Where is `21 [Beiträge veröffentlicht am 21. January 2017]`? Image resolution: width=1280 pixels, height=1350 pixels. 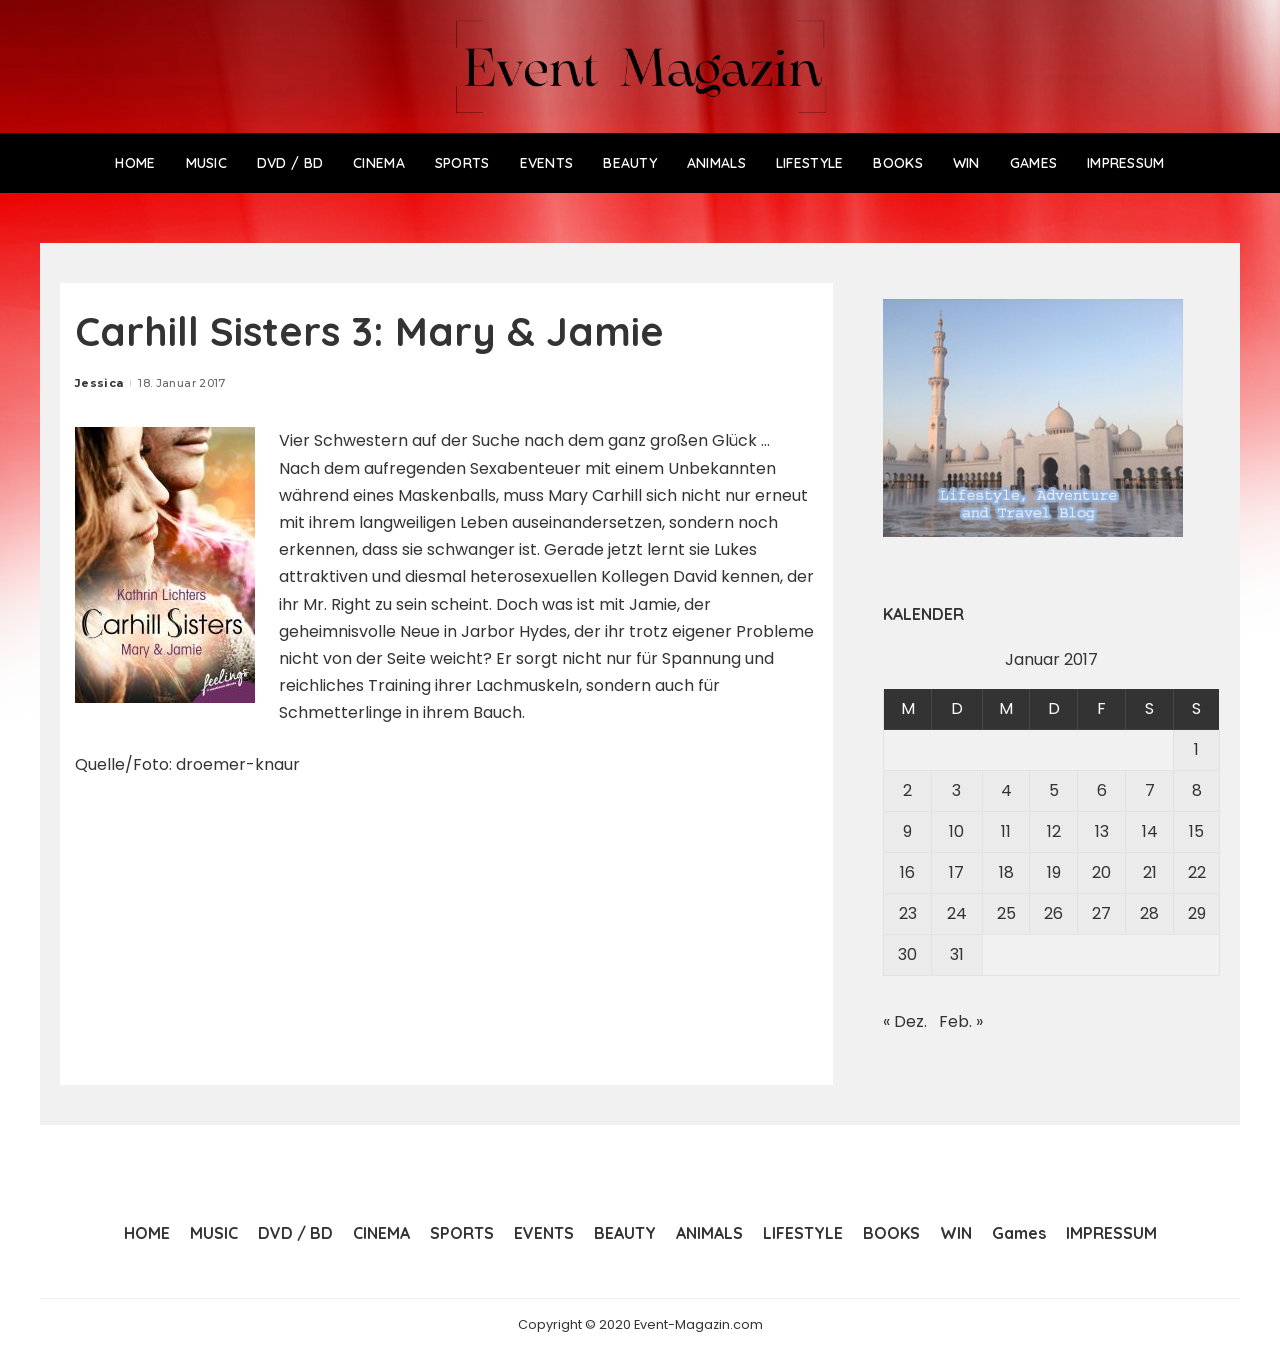
21 [Beiträge veröffentlicht am 21. January 2017] is located at coordinates (1150, 872).